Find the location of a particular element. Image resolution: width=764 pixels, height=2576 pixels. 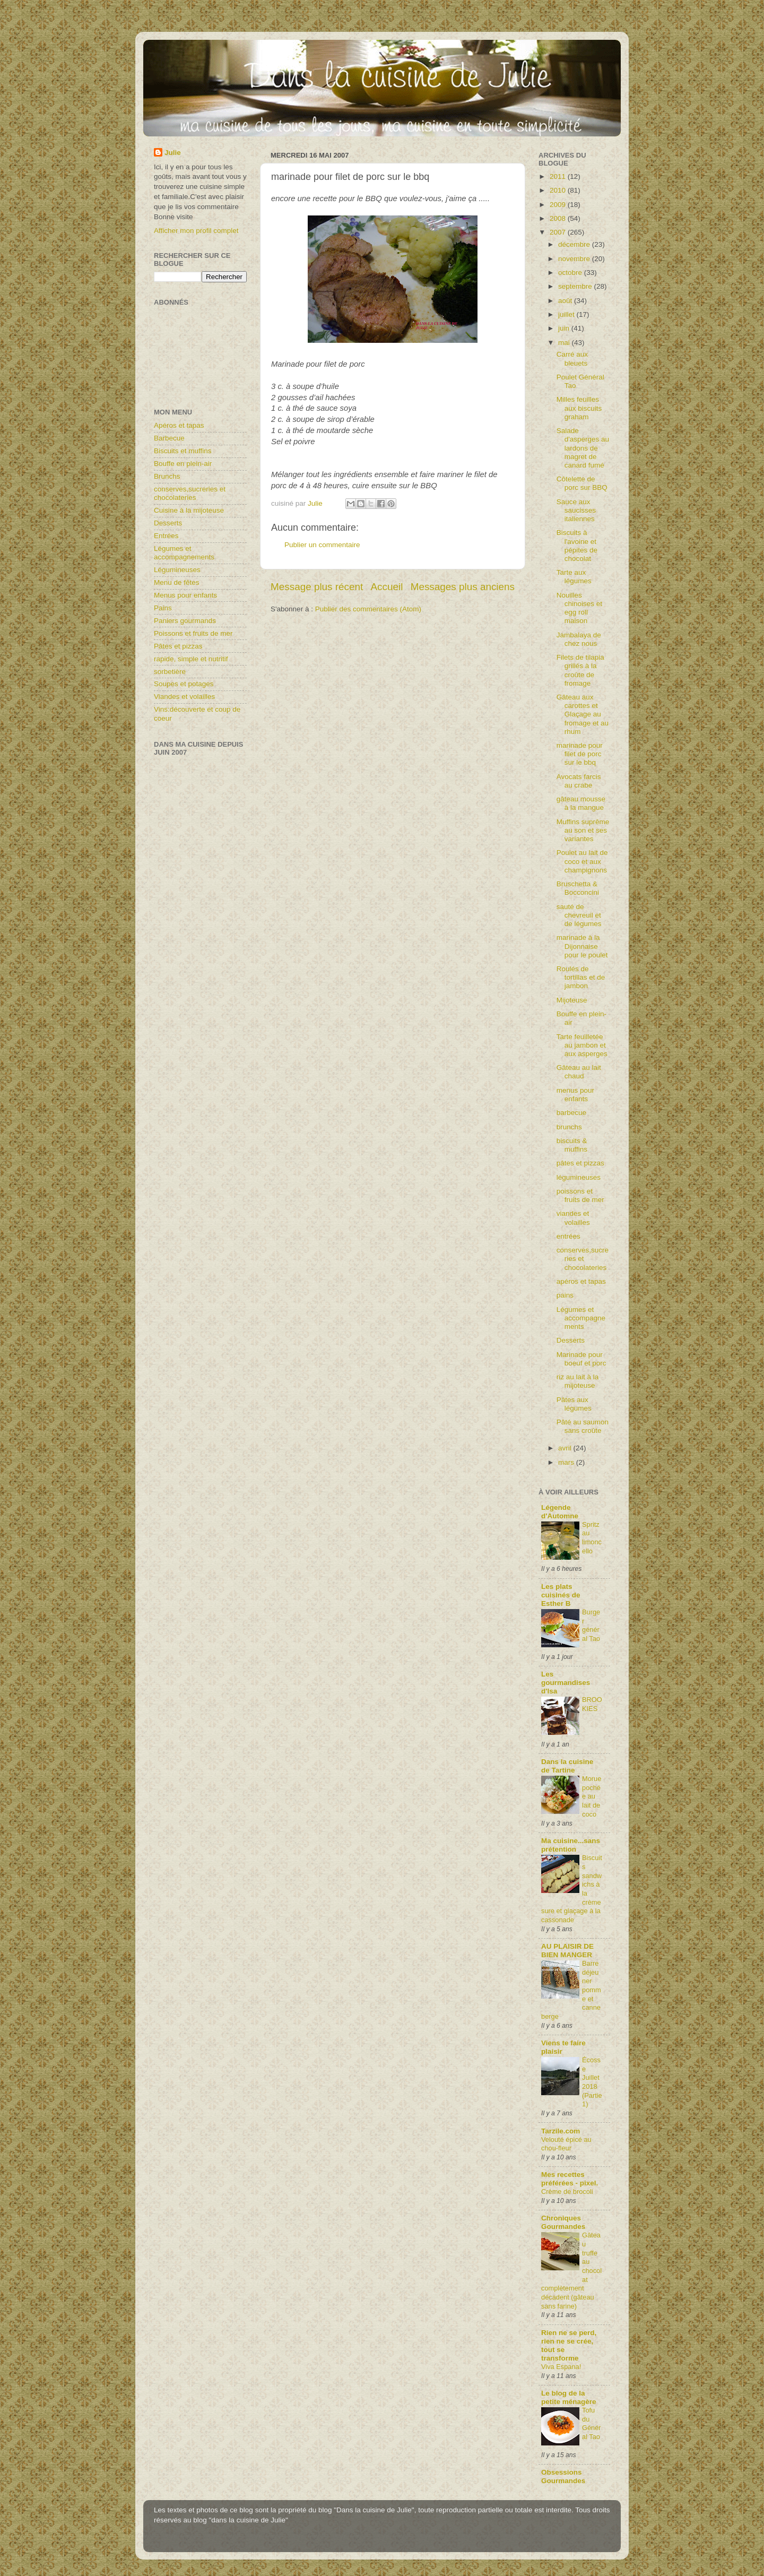

Poulet au lait de coco et aux champignons is located at coordinates (582, 861).